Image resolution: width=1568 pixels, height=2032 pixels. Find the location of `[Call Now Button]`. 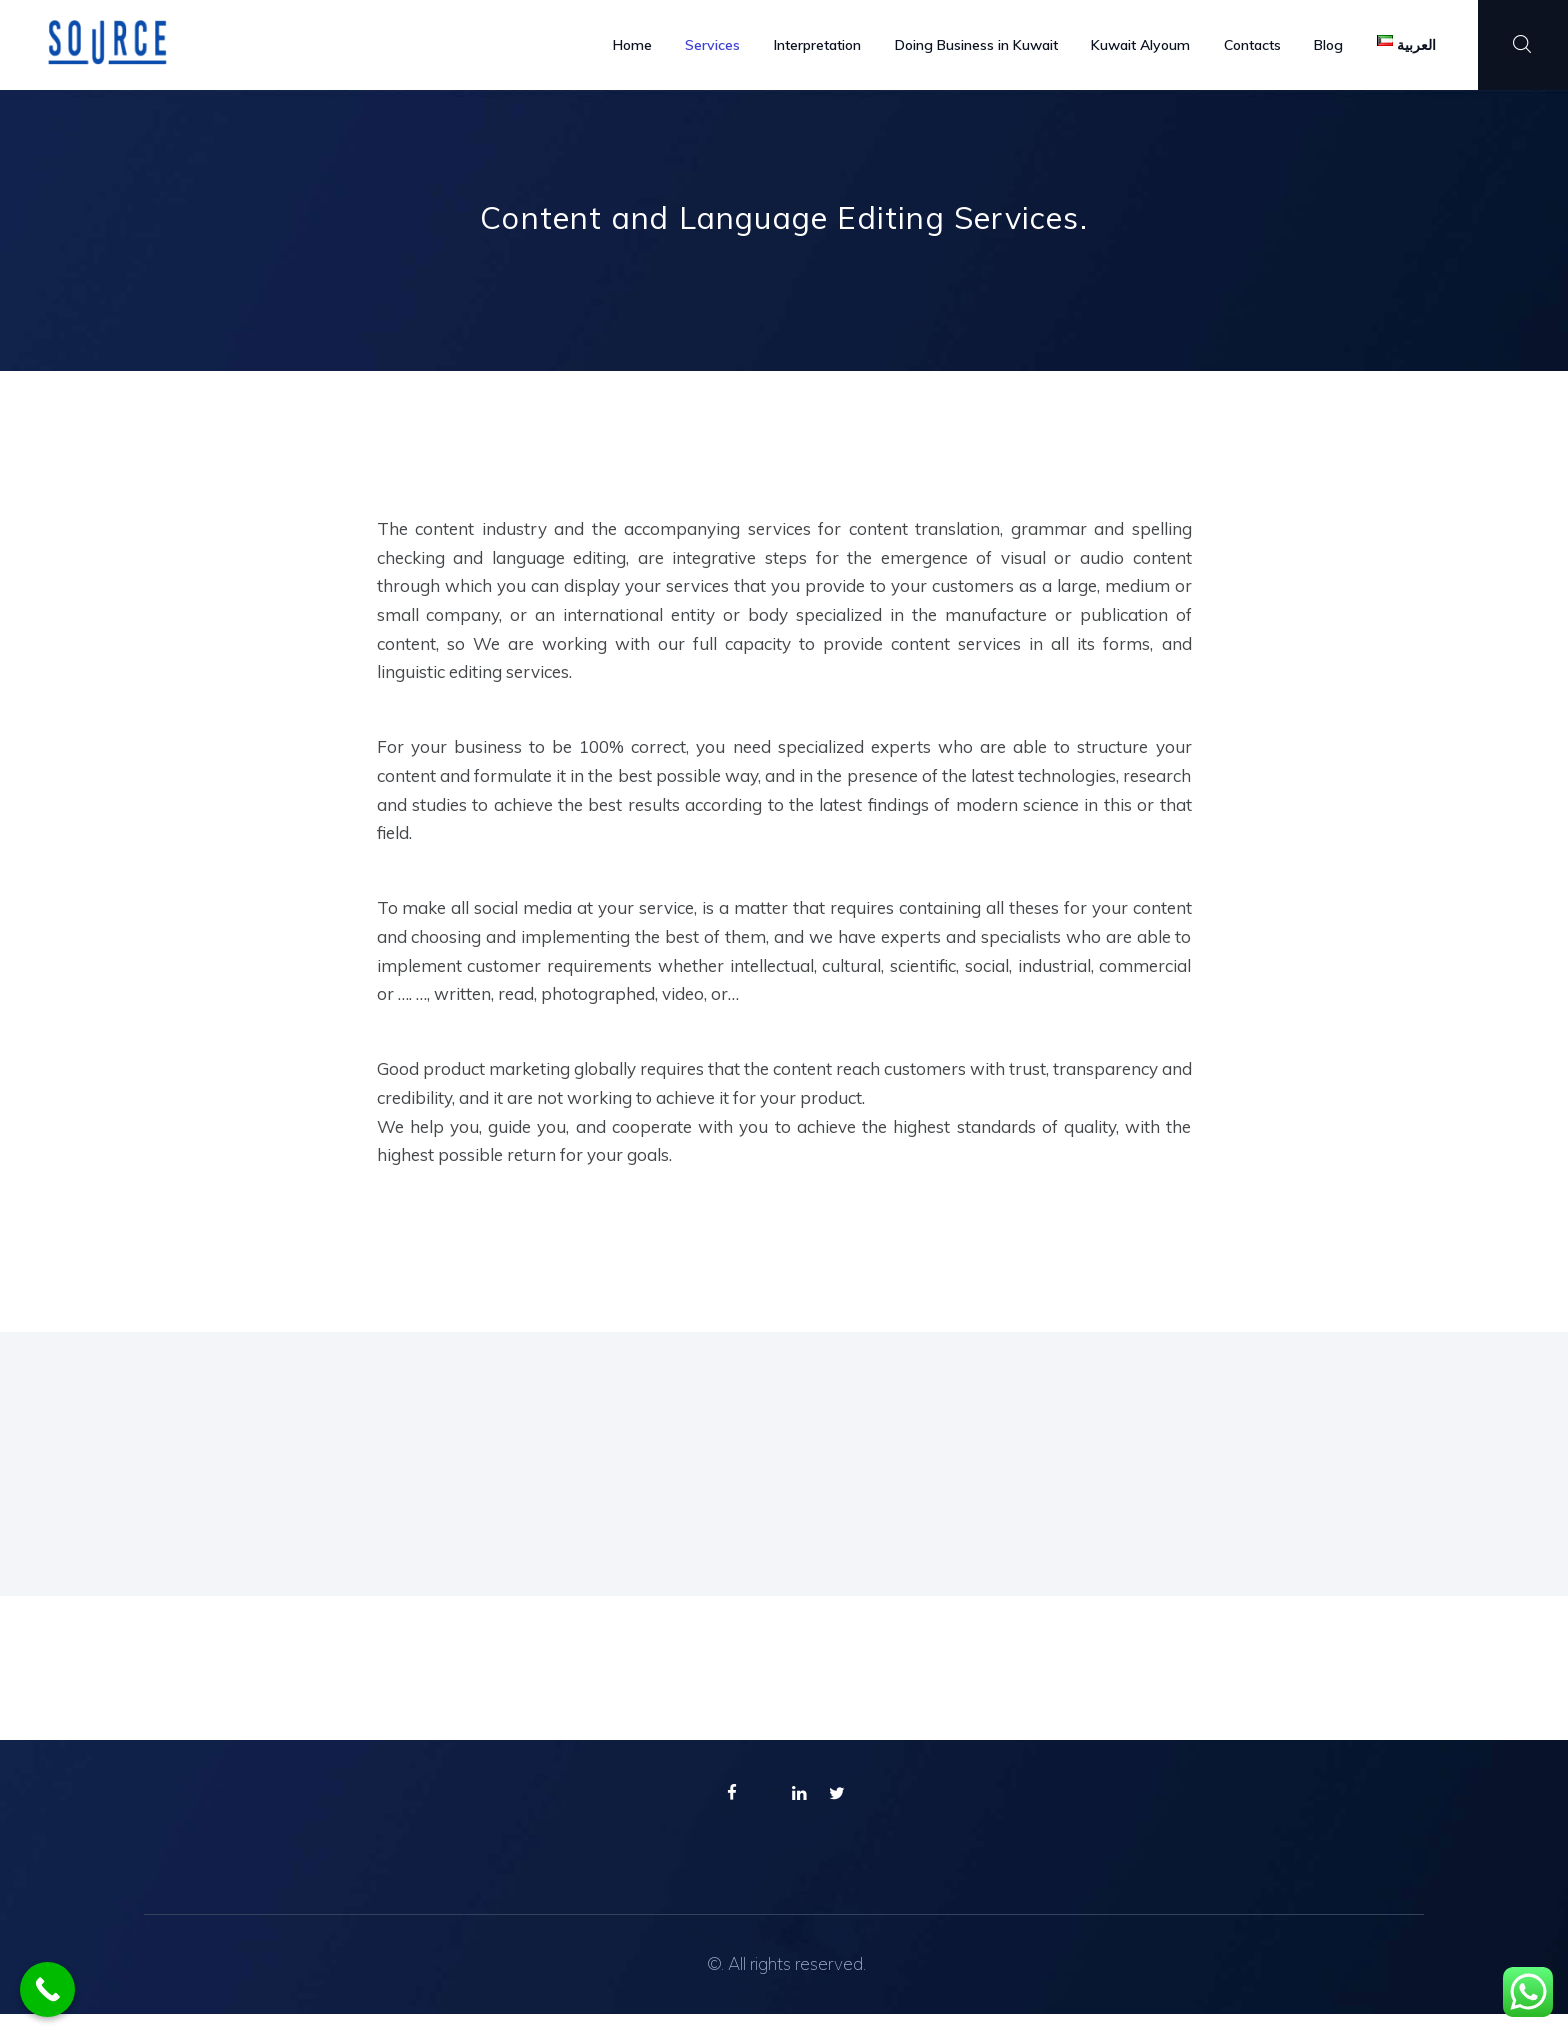

[Call Now Button] is located at coordinates (47, 1989).